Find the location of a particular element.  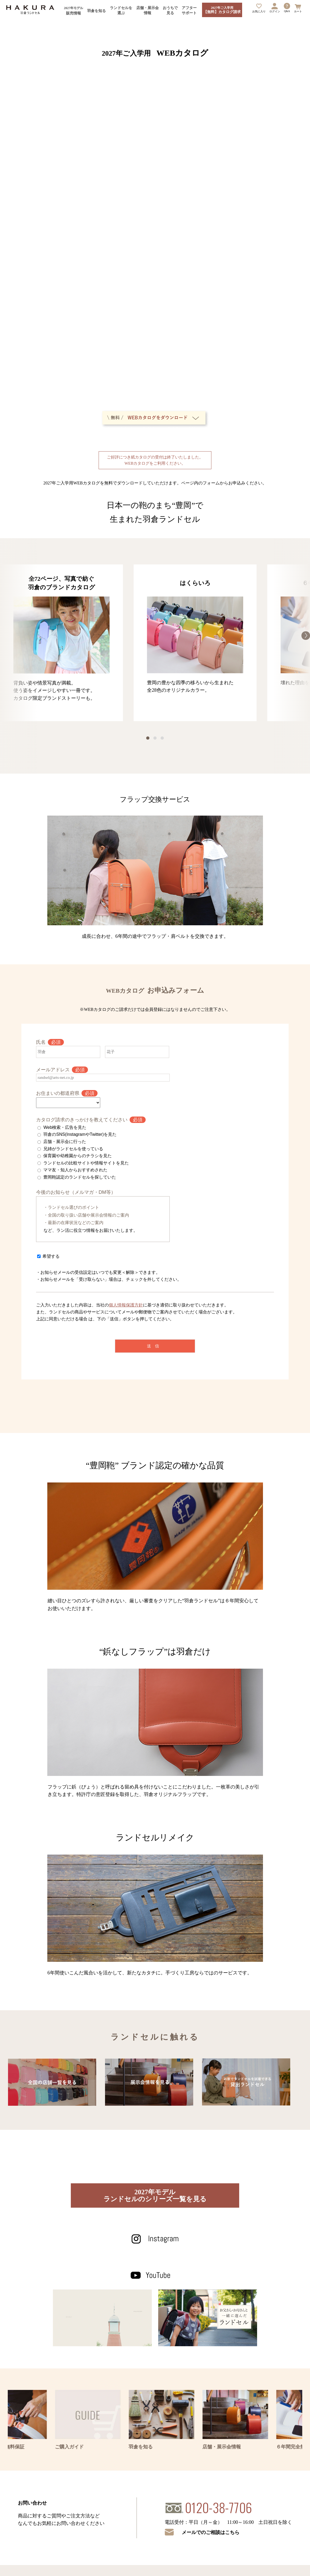

ランドセルの比較サイトや情報サイトを見た is located at coordinates (86, 1163).